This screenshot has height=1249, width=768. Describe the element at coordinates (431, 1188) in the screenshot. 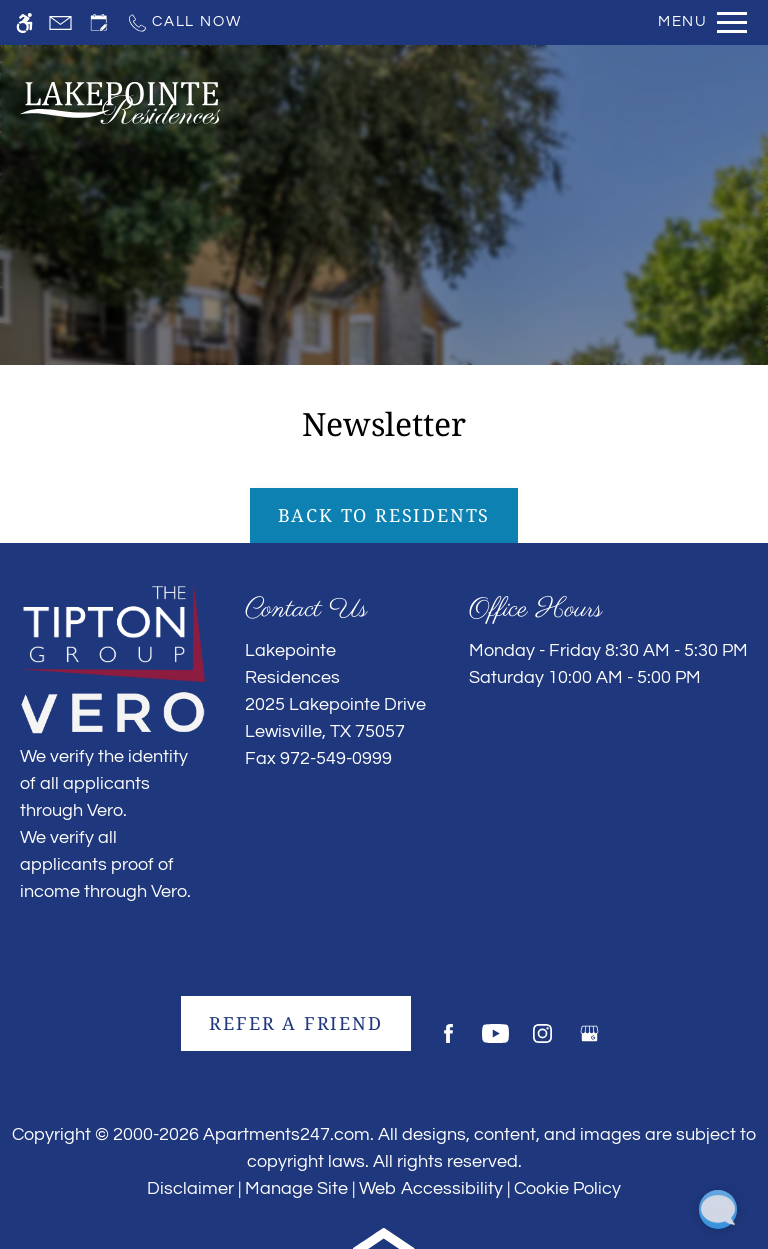

I see `Web Accessibility` at that location.